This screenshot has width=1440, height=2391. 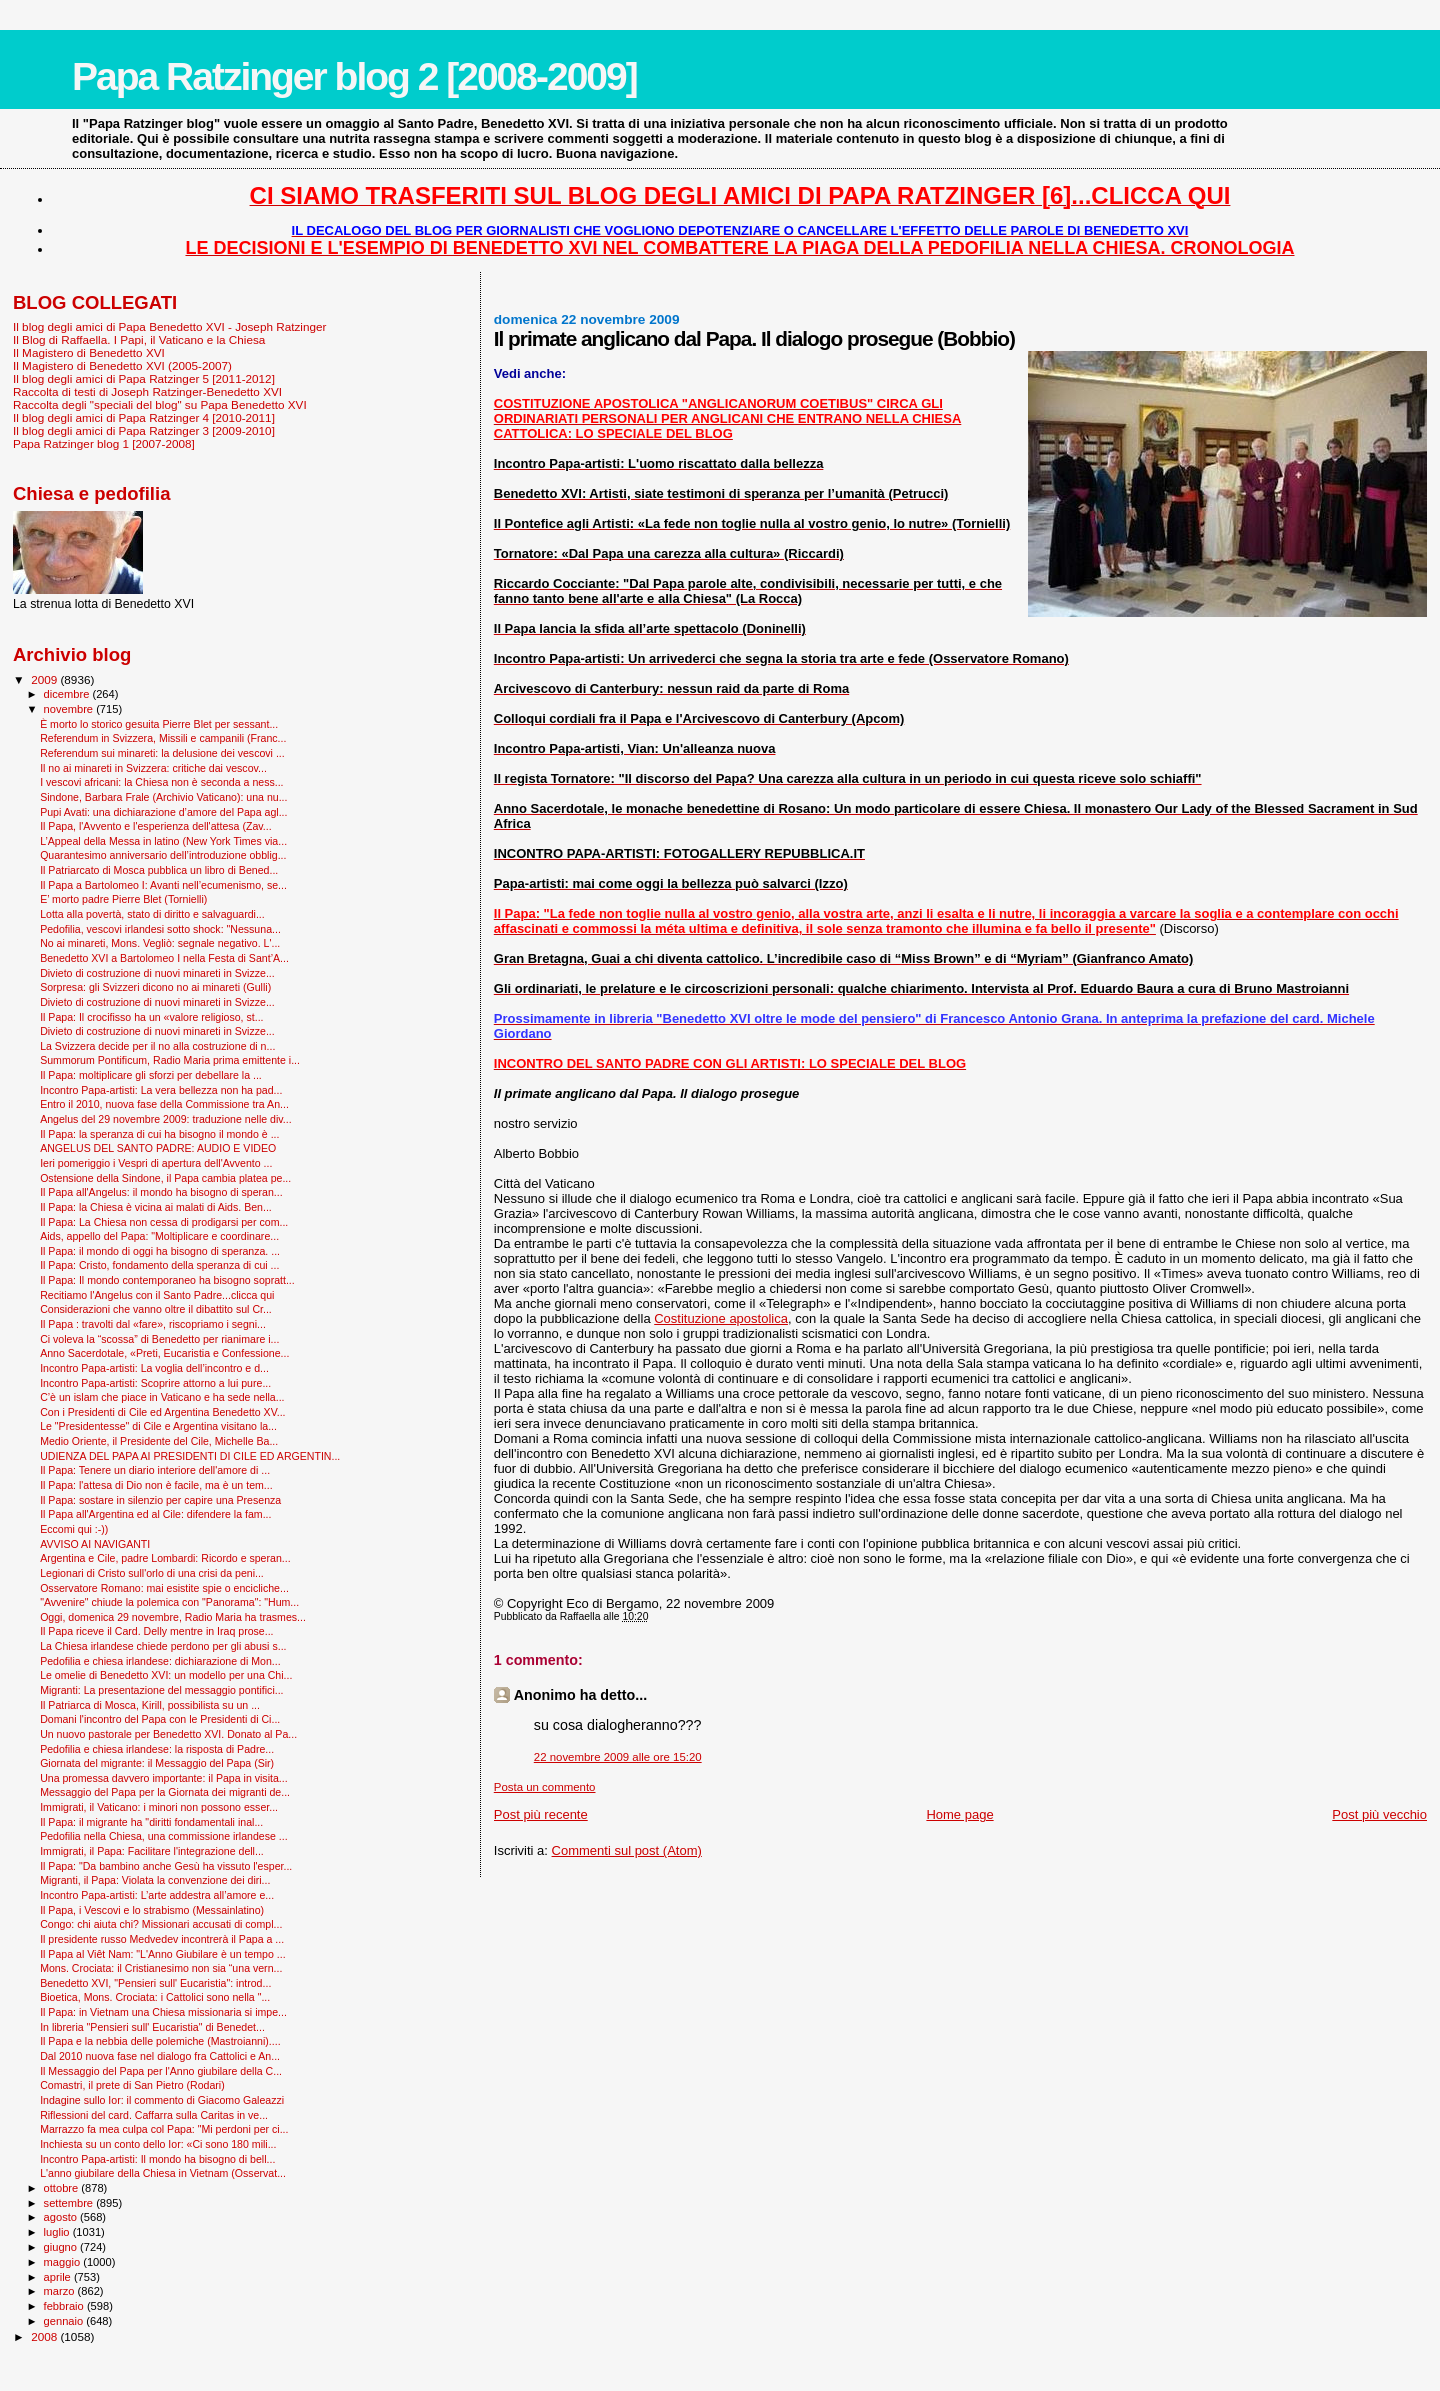 I want to click on Migranti, il Papa: Violata la convenzione dei diri..., so click(x=155, y=1880).